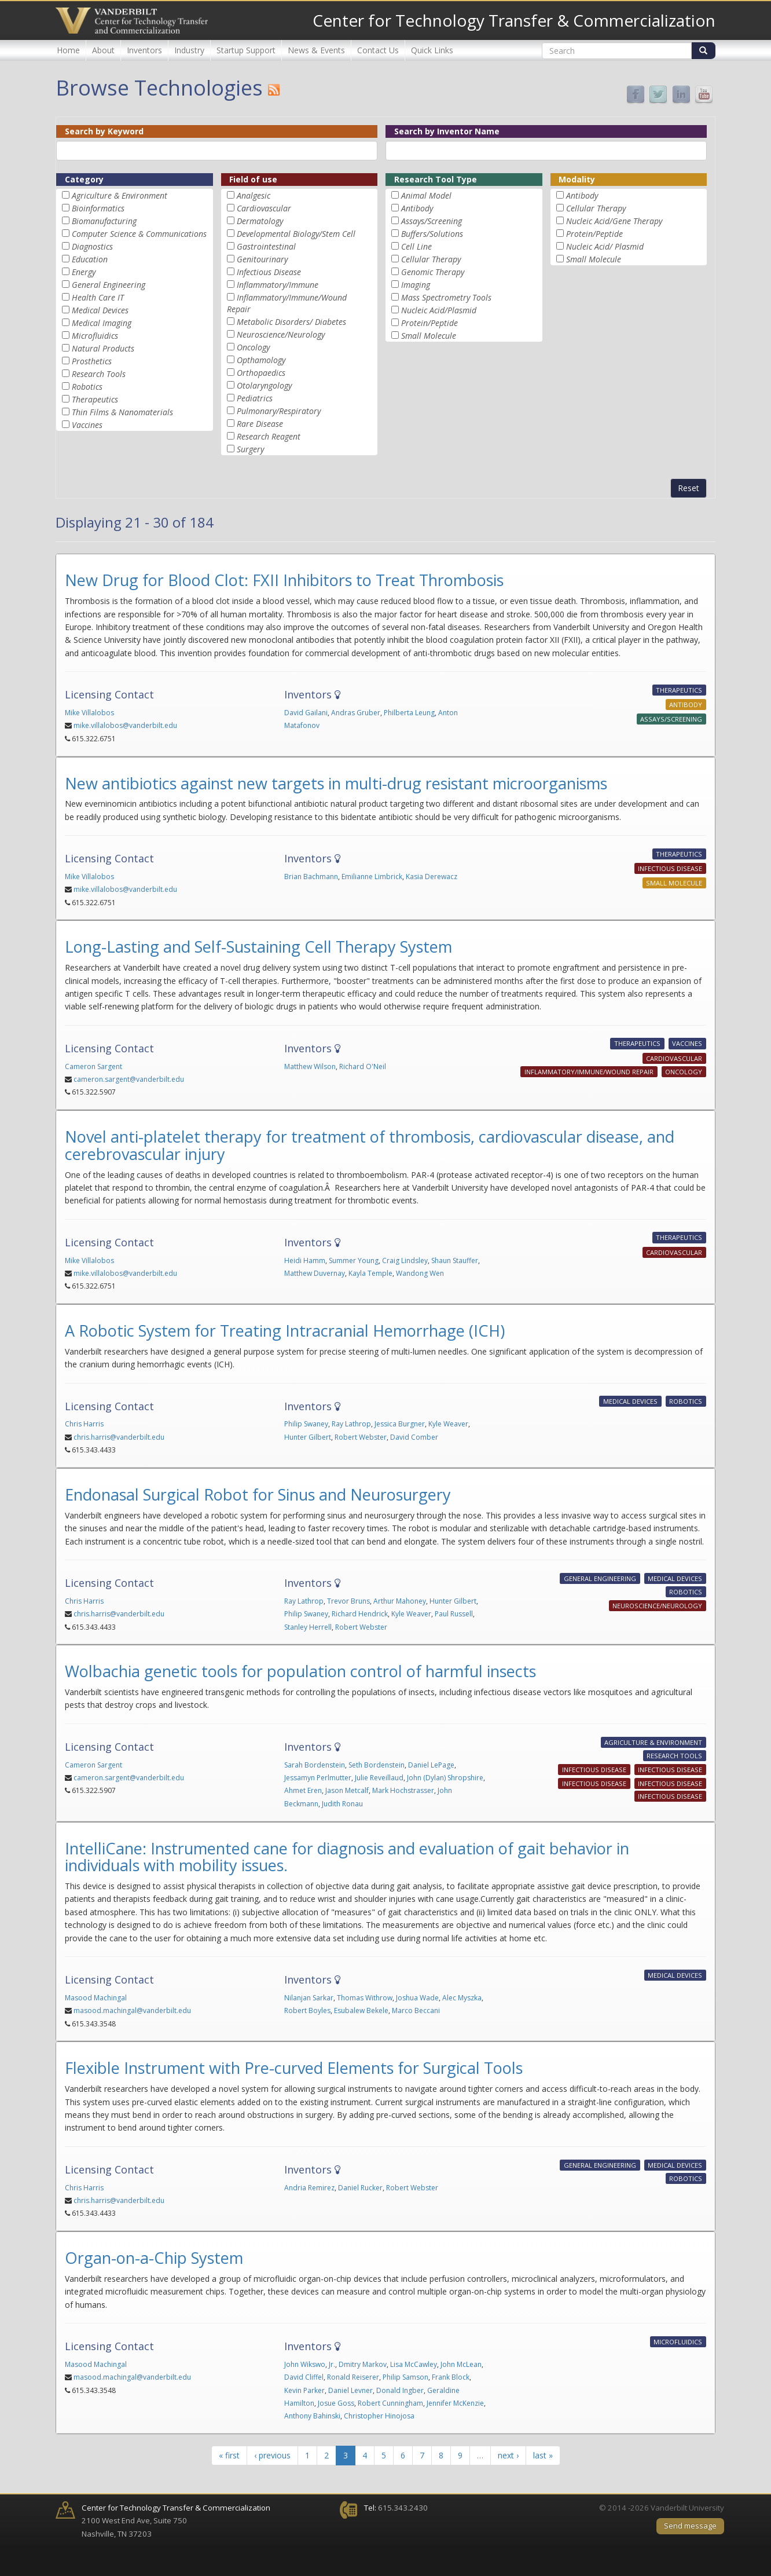 The height and width of the screenshot is (2576, 771). What do you see at coordinates (445, 1778) in the screenshot?
I see `John (Dylan) Shropshire` at bounding box center [445, 1778].